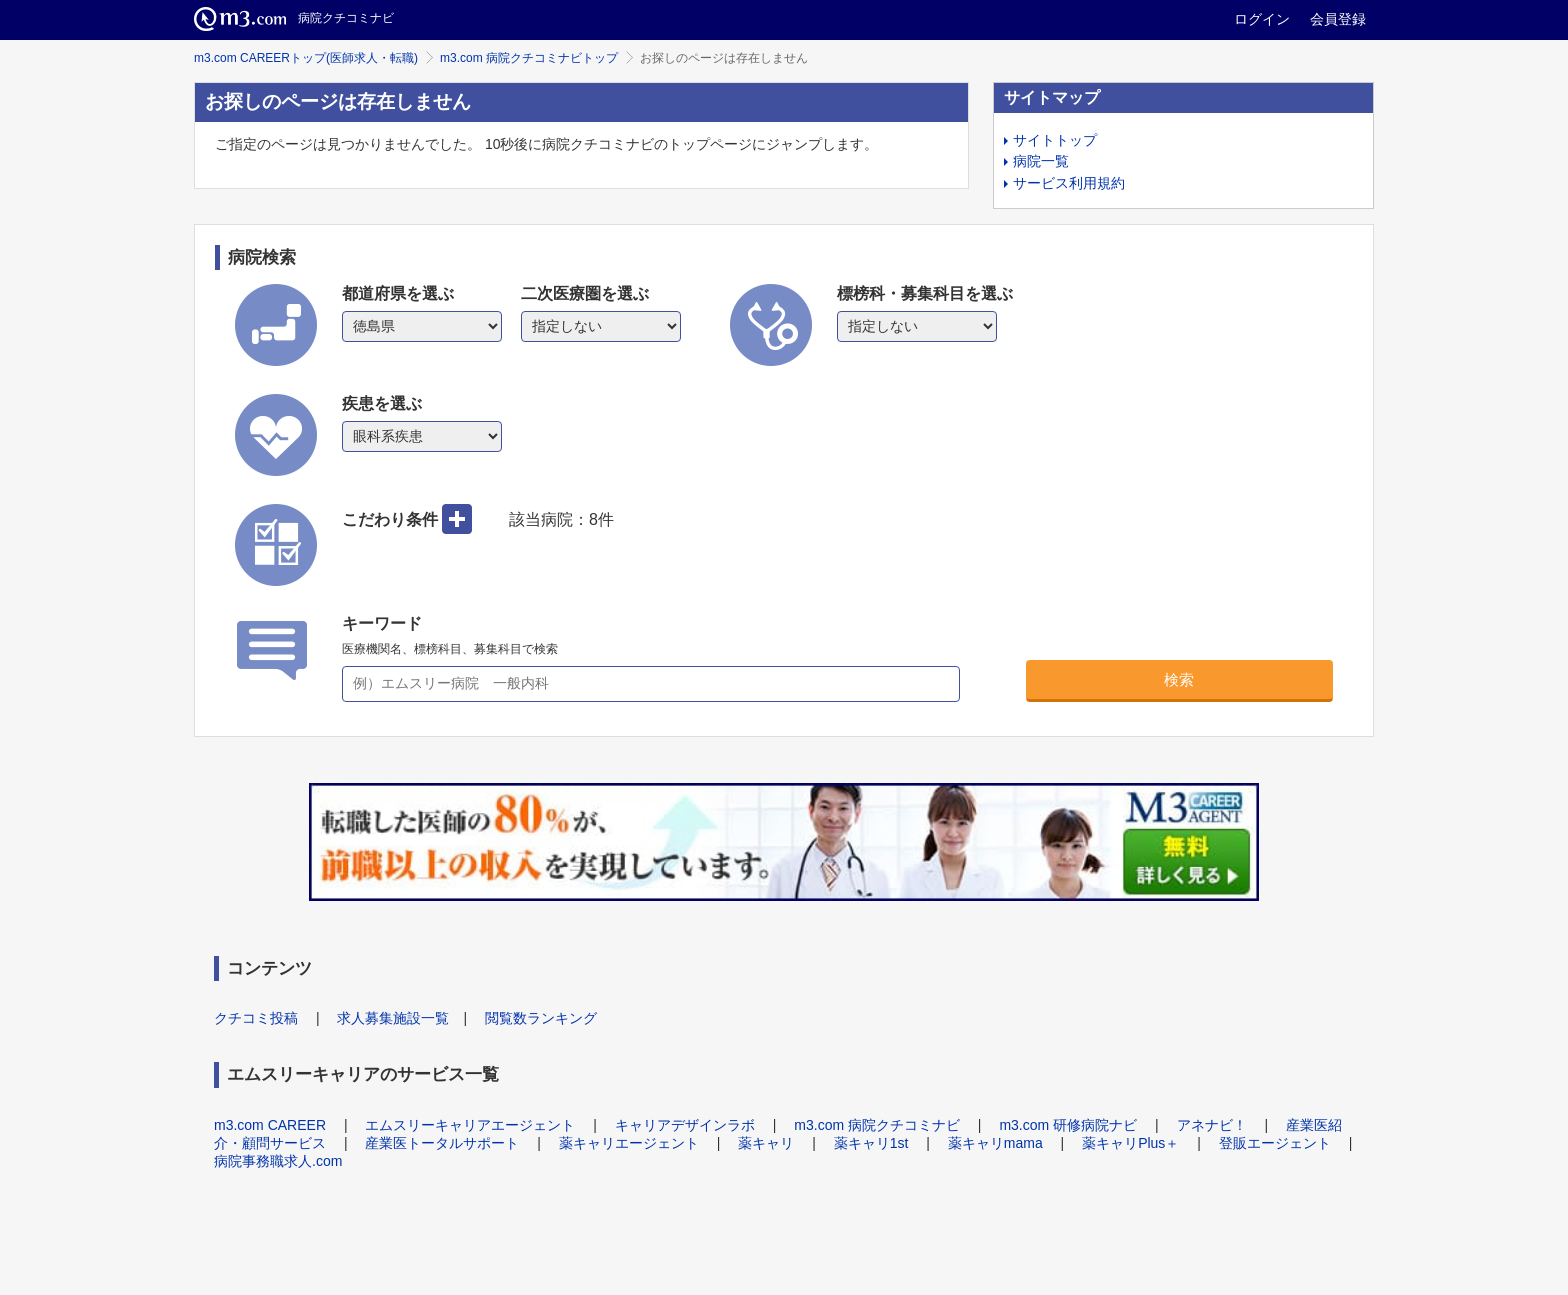 This screenshot has height=1295, width=1568. I want to click on 薬キャリmama, so click(995, 1143).